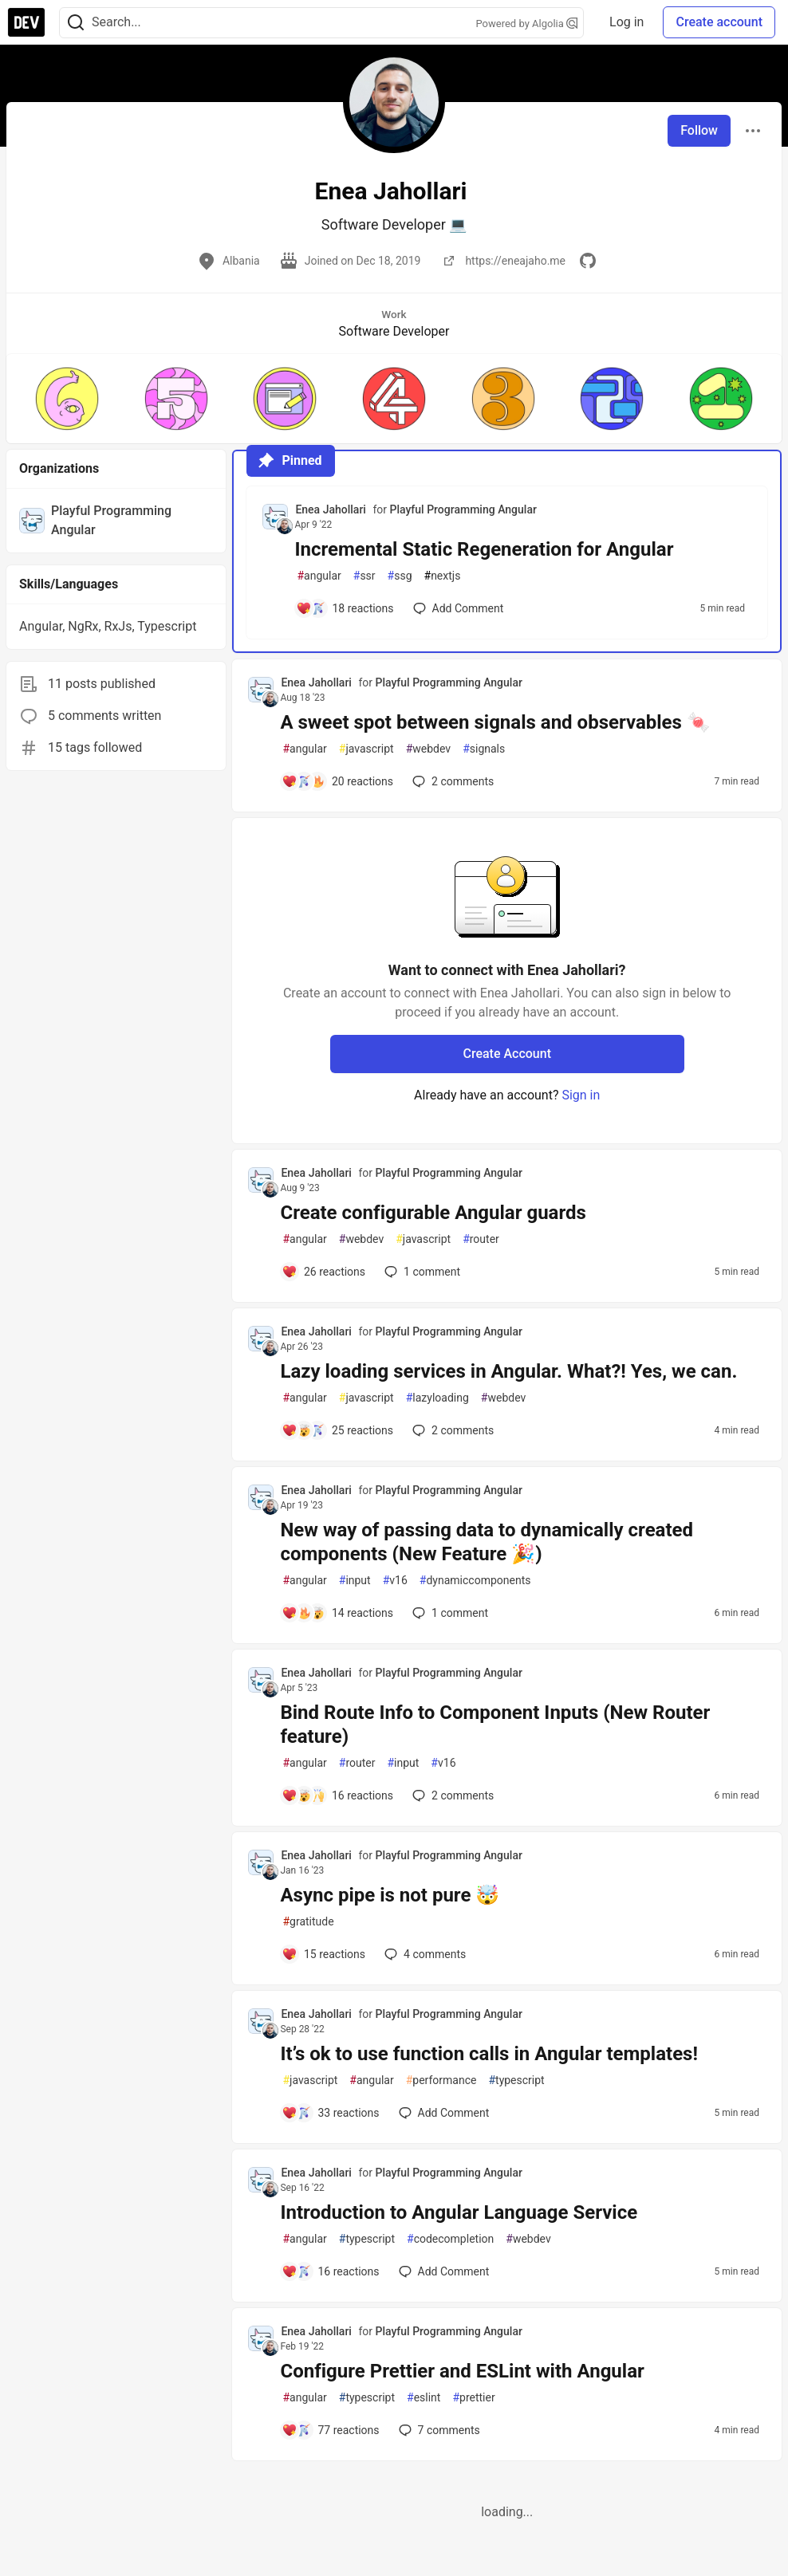  I want to click on Sign in, so click(580, 1095).